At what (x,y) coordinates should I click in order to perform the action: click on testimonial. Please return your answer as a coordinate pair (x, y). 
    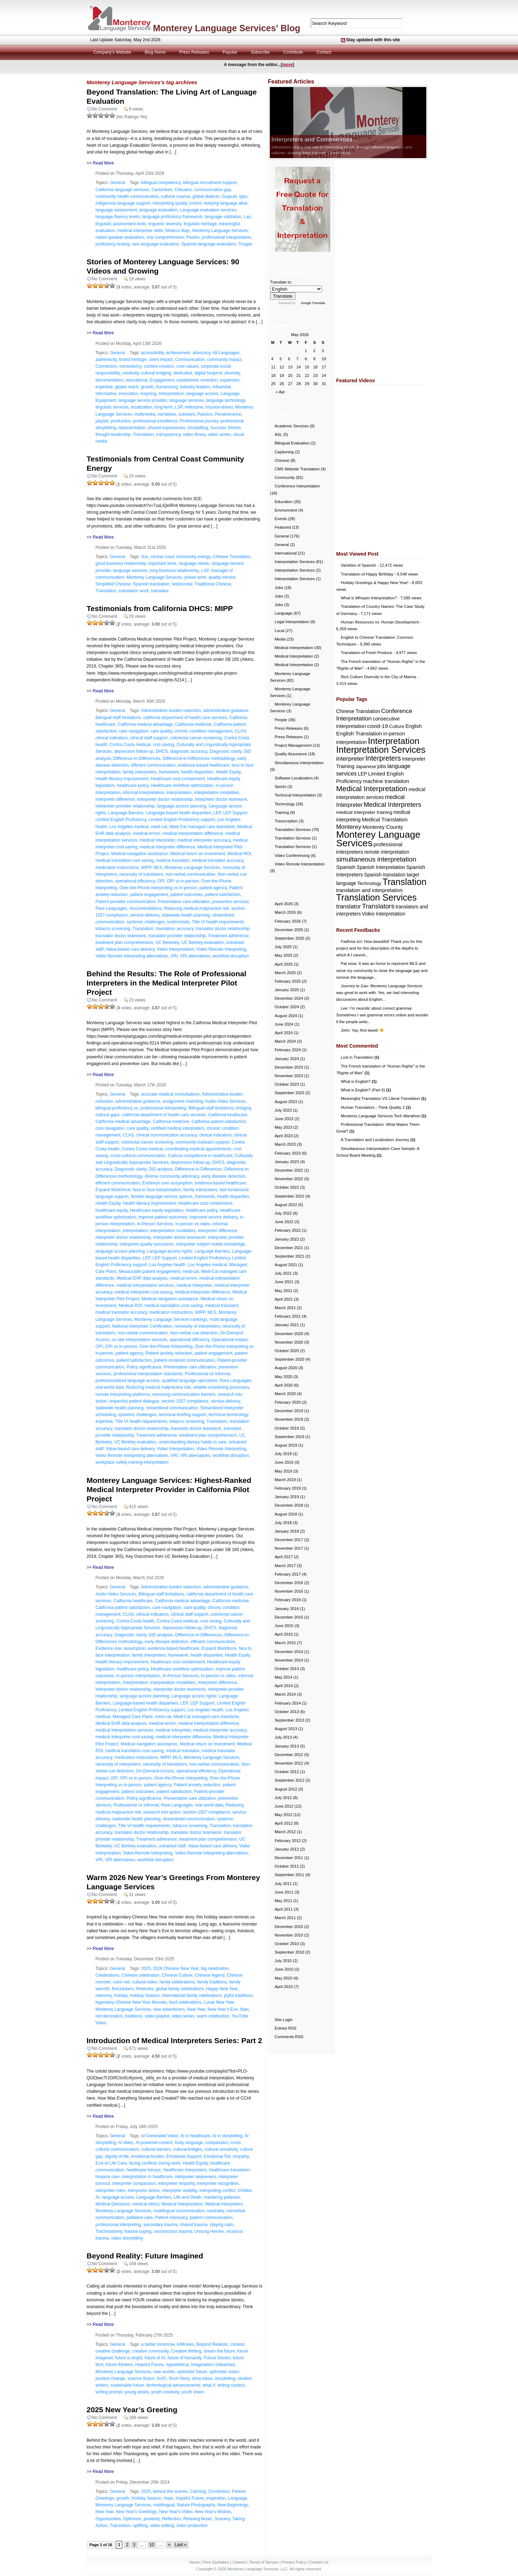
    Looking at the image, I should click on (182, 584).